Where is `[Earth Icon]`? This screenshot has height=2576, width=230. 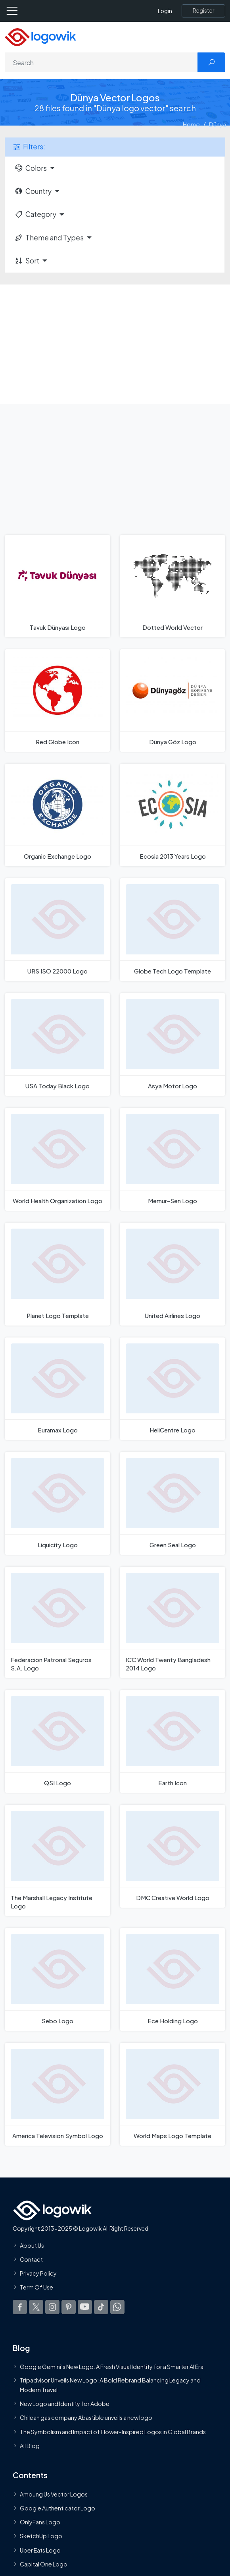
[Earth Icon] is located at coordinates (172, 1741).